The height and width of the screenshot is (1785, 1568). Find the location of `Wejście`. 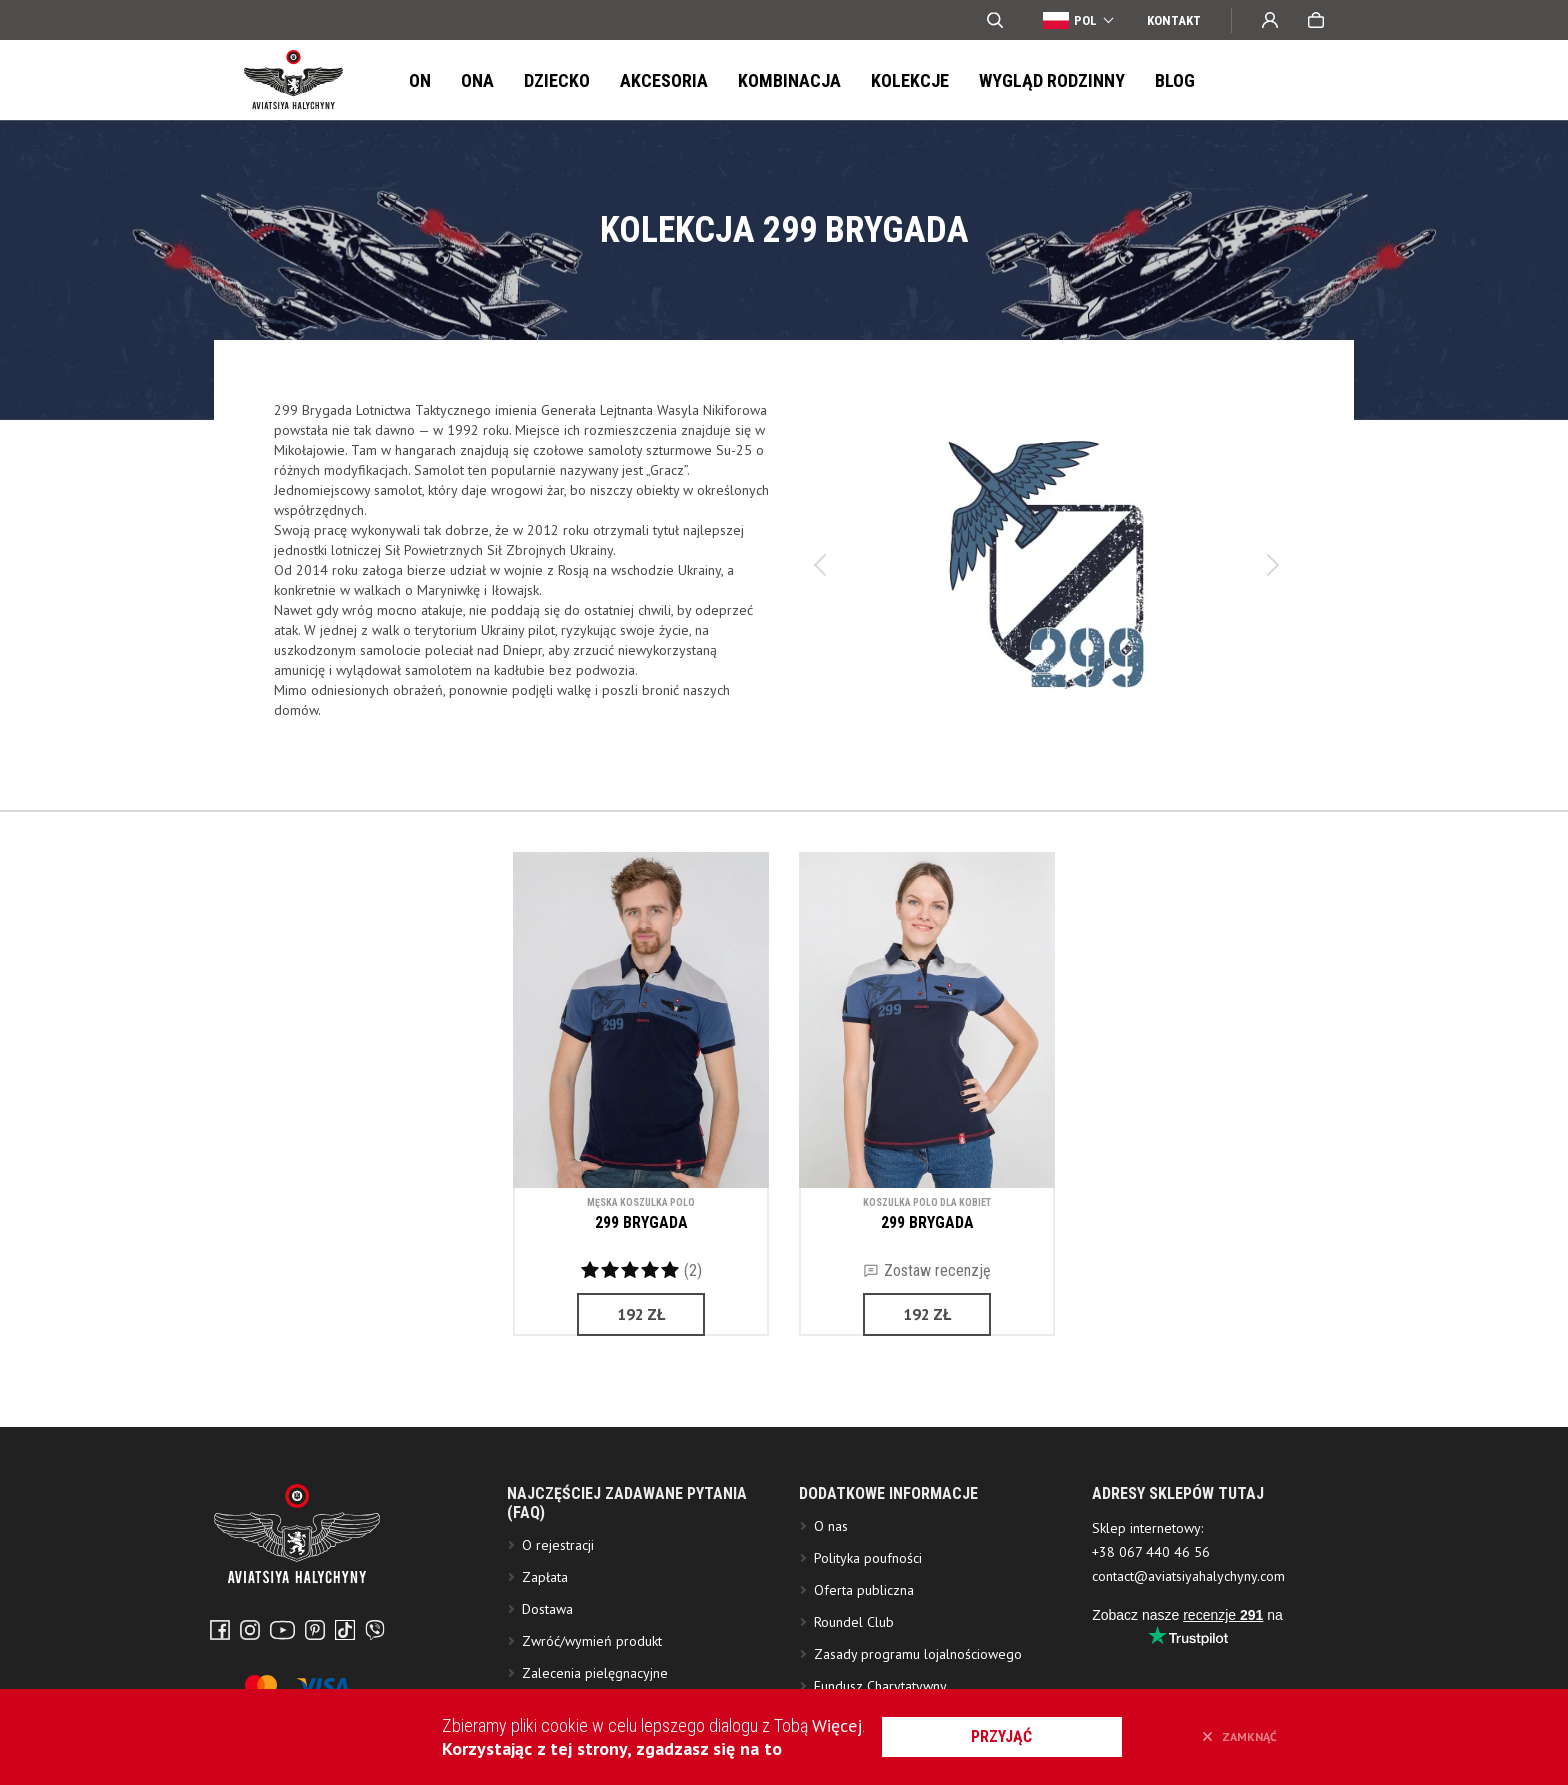

Wejście is located at coordinates (1270, 20).